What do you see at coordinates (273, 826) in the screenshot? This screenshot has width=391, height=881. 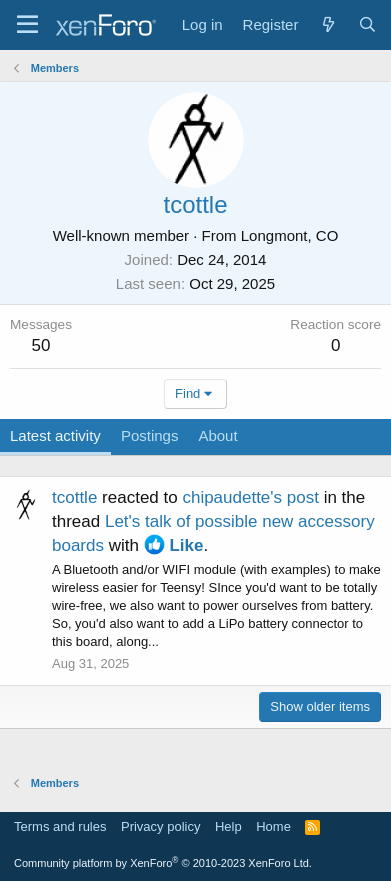 I see `Home` at bounding box center [273, 826].